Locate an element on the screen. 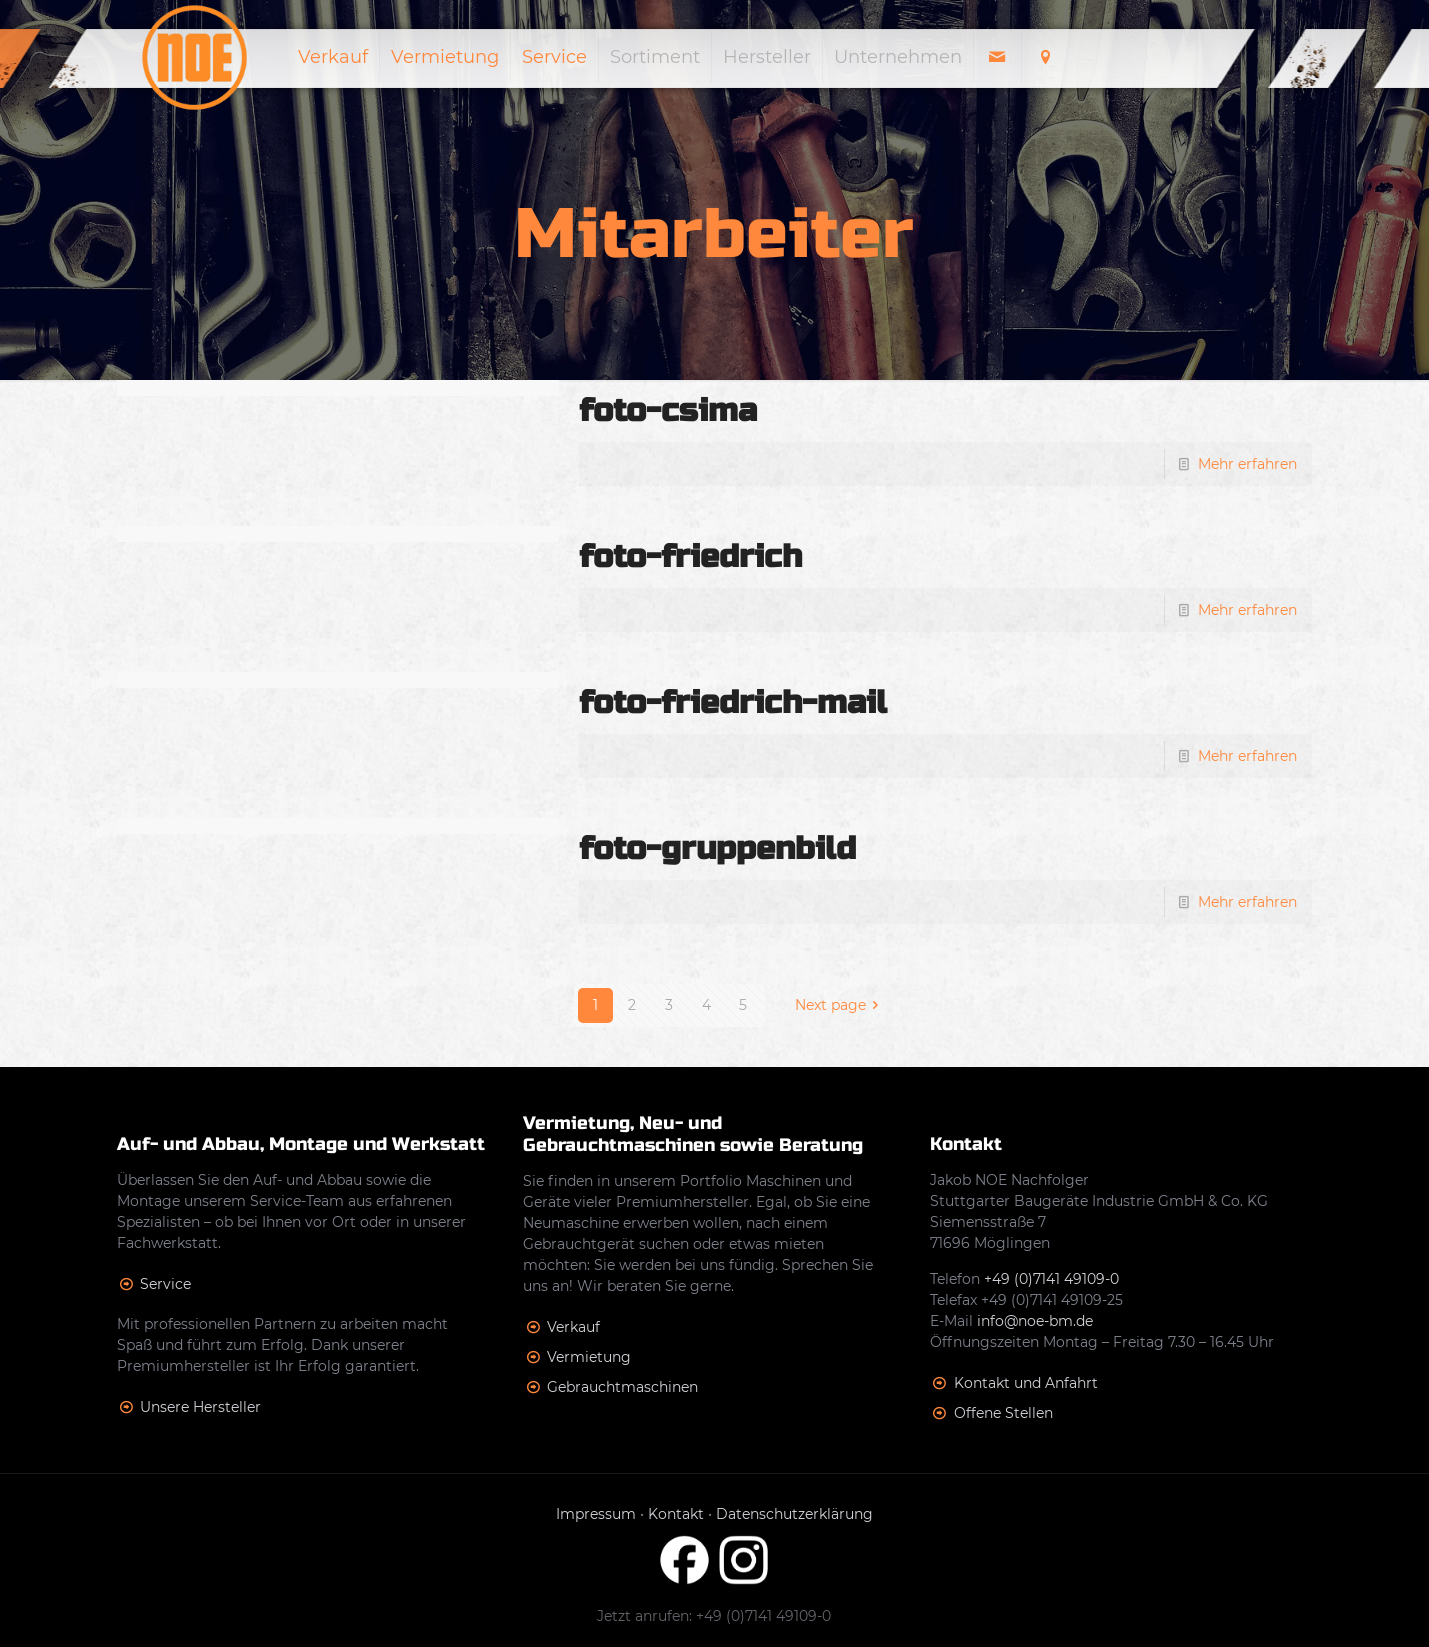 Image resolution: width=1429 pixels, height=1647 pixels. Verkauf is located at coordinates (573, 1327).